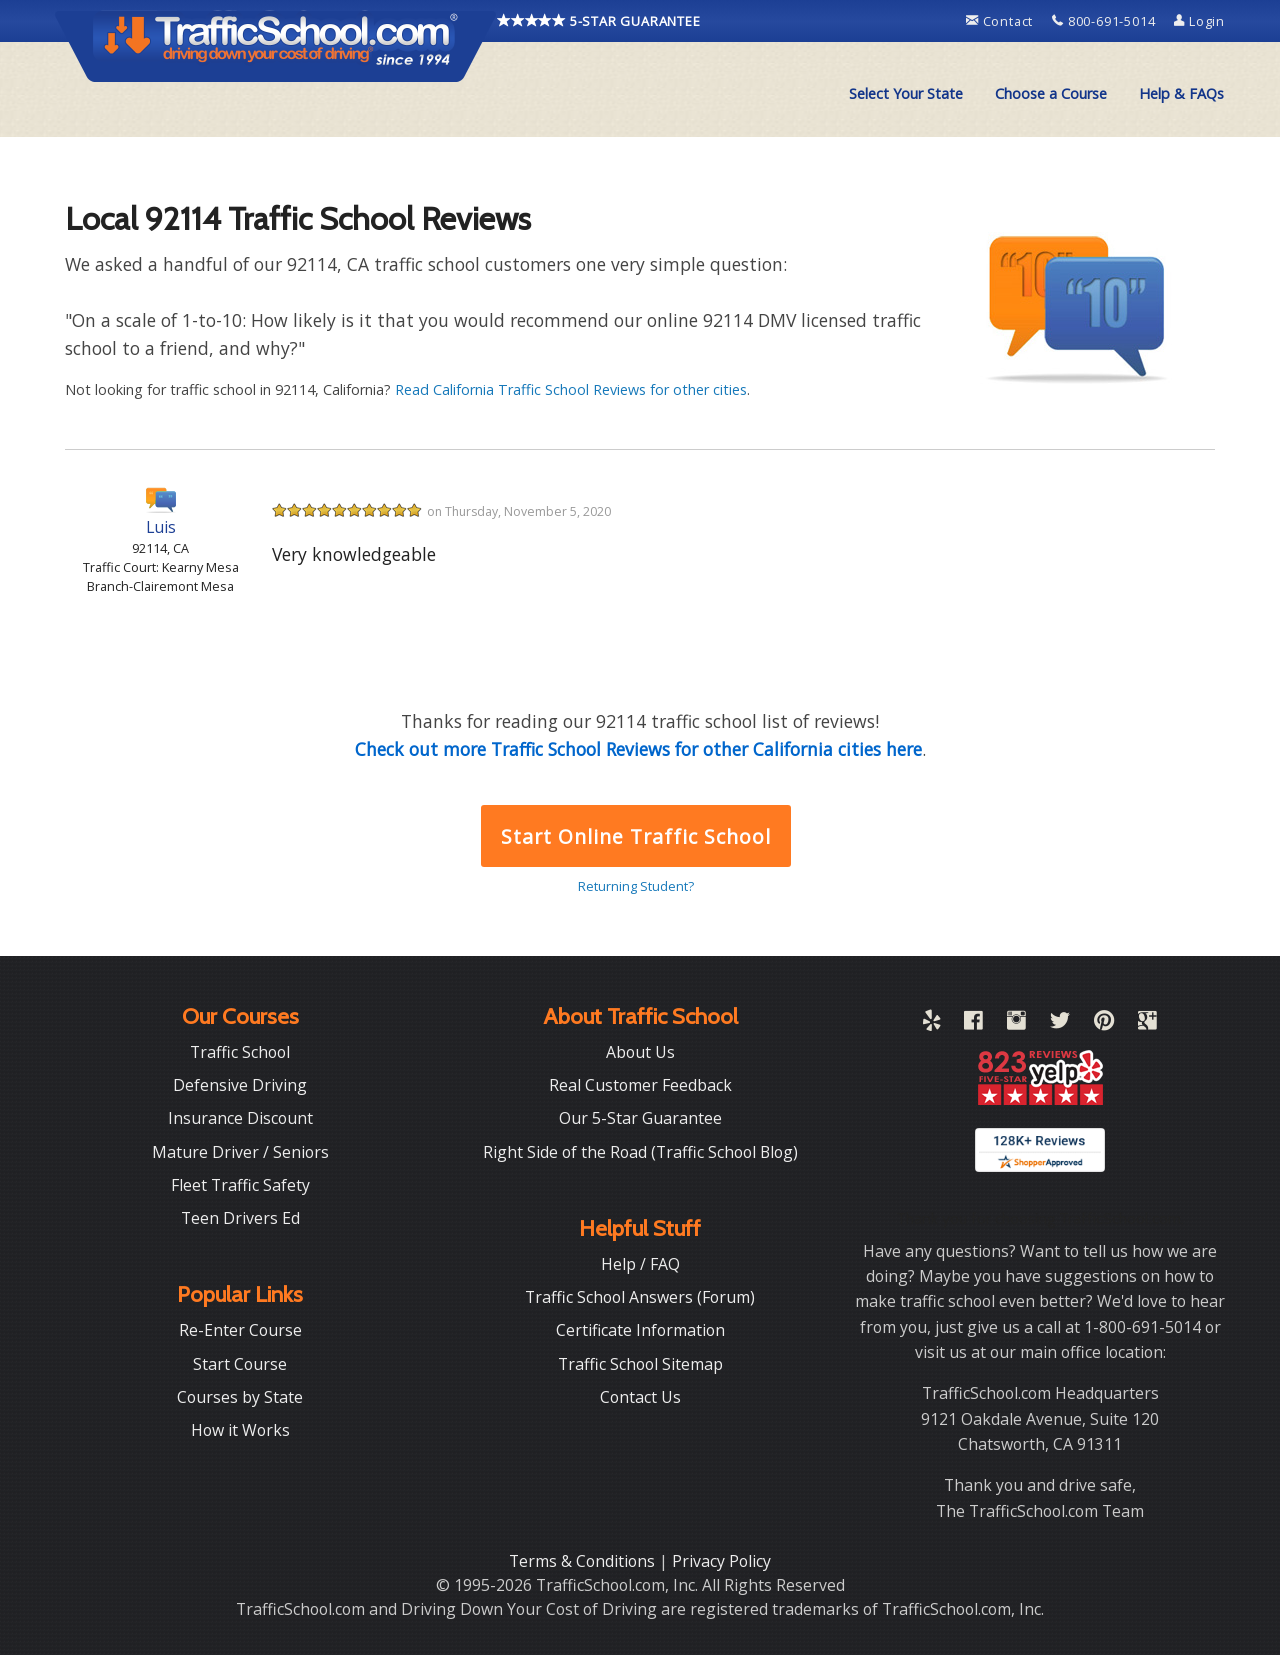  Describe the element at coordinates (640, 1052) in the screenshot. I see `About Us` at that location.